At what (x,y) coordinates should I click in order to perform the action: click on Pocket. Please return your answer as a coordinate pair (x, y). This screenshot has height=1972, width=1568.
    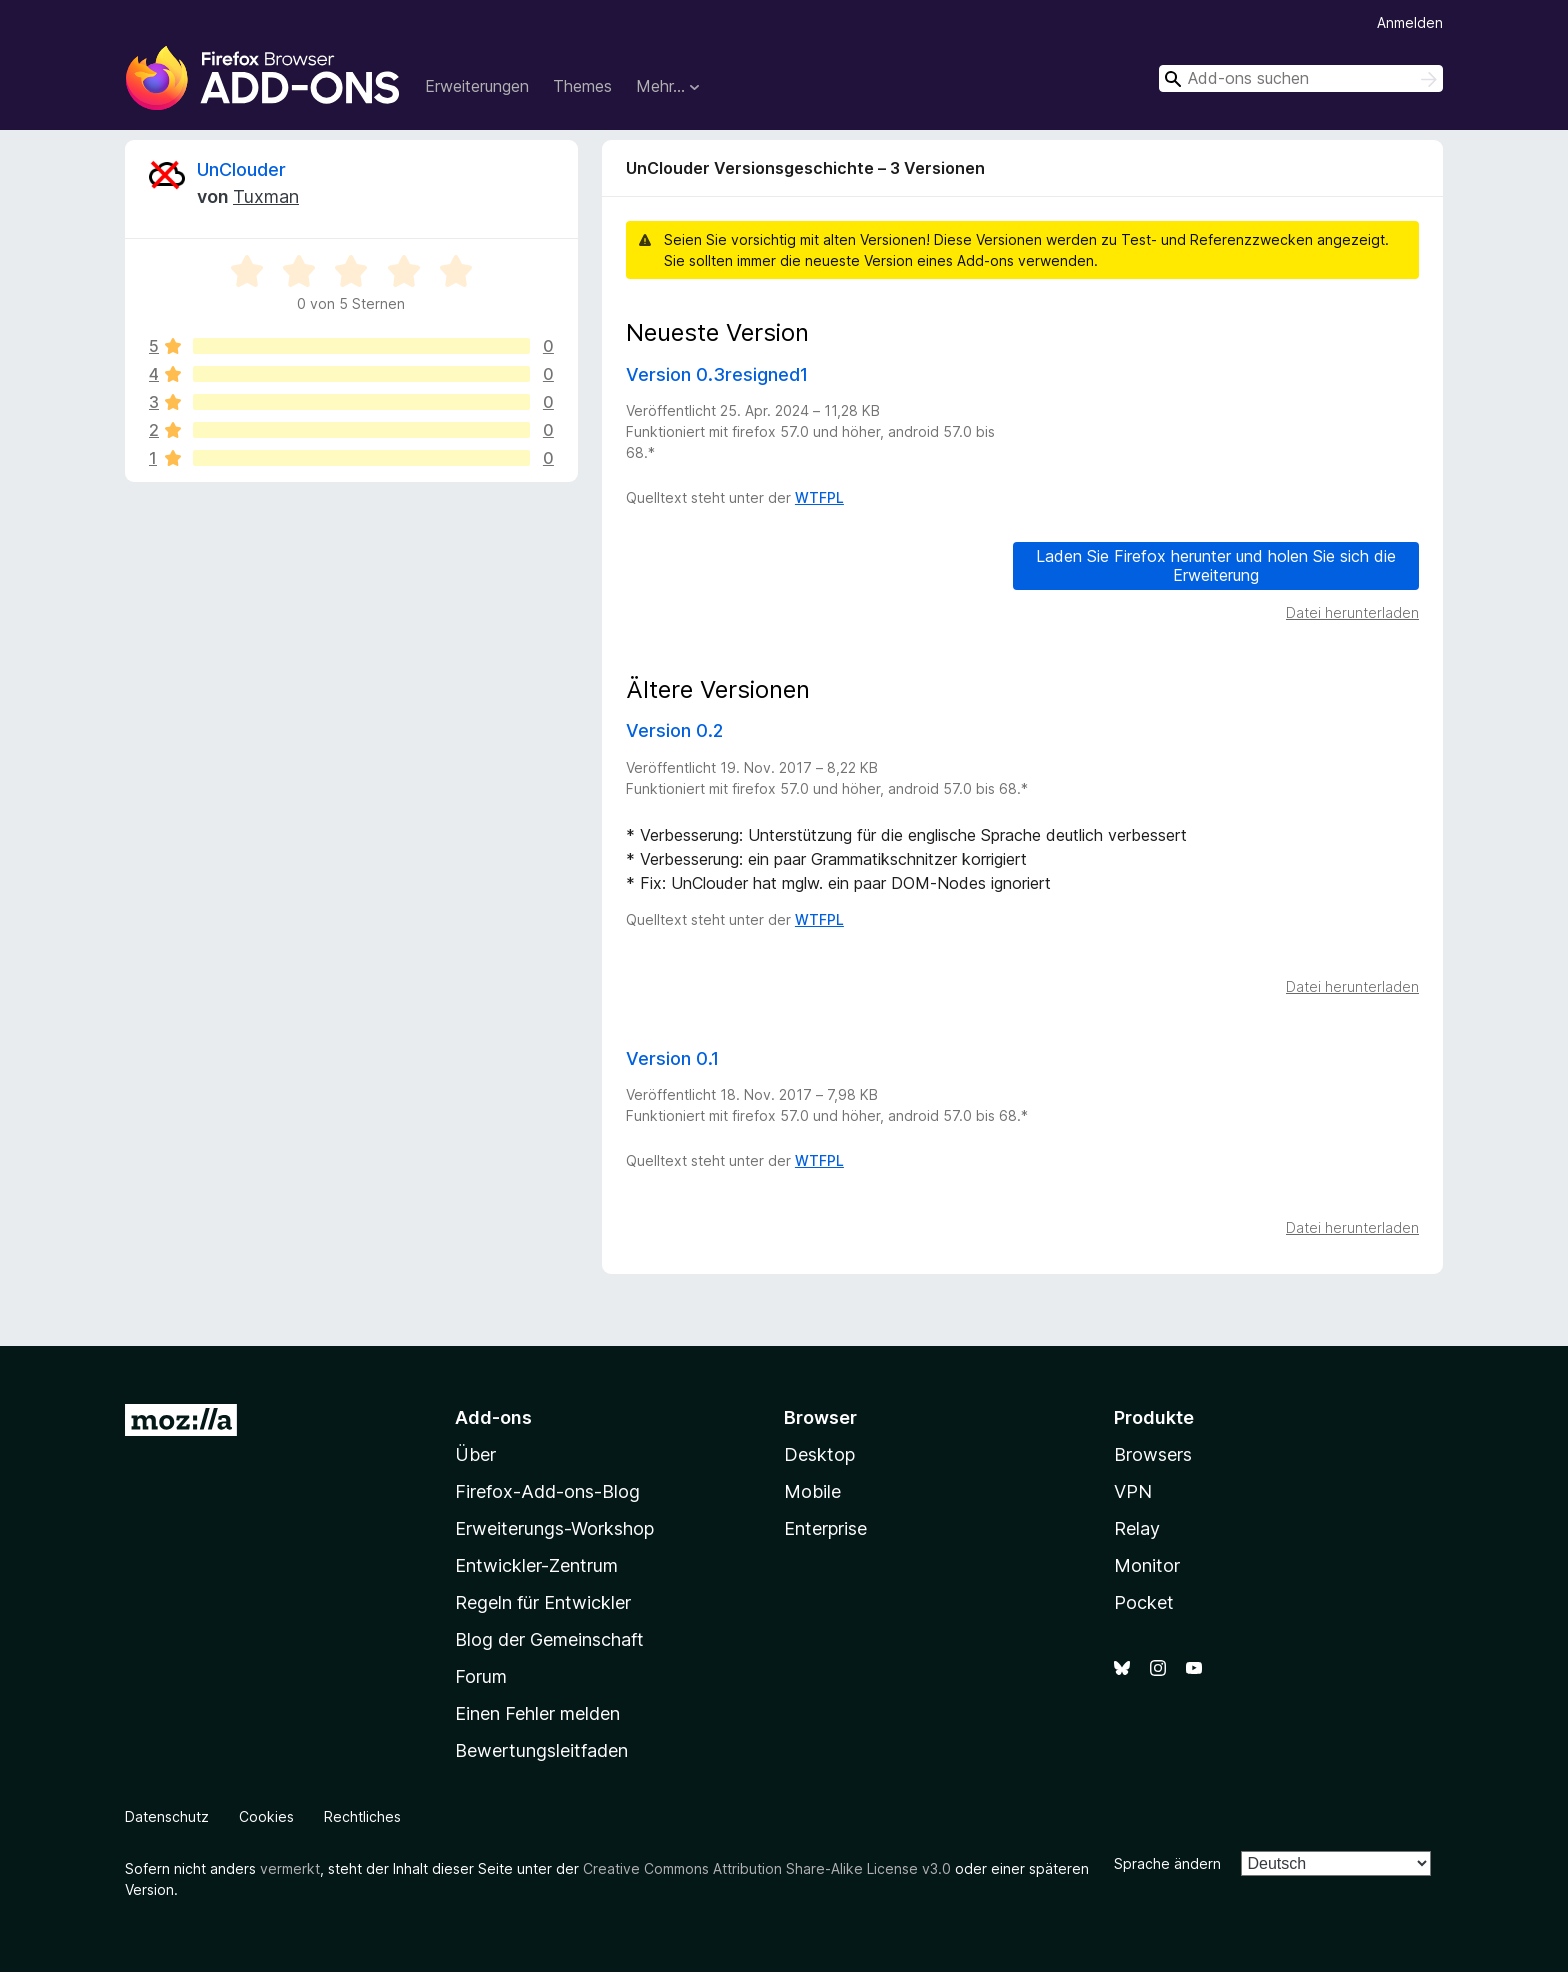
    Looking at the image, I should click on (1144, 1602).